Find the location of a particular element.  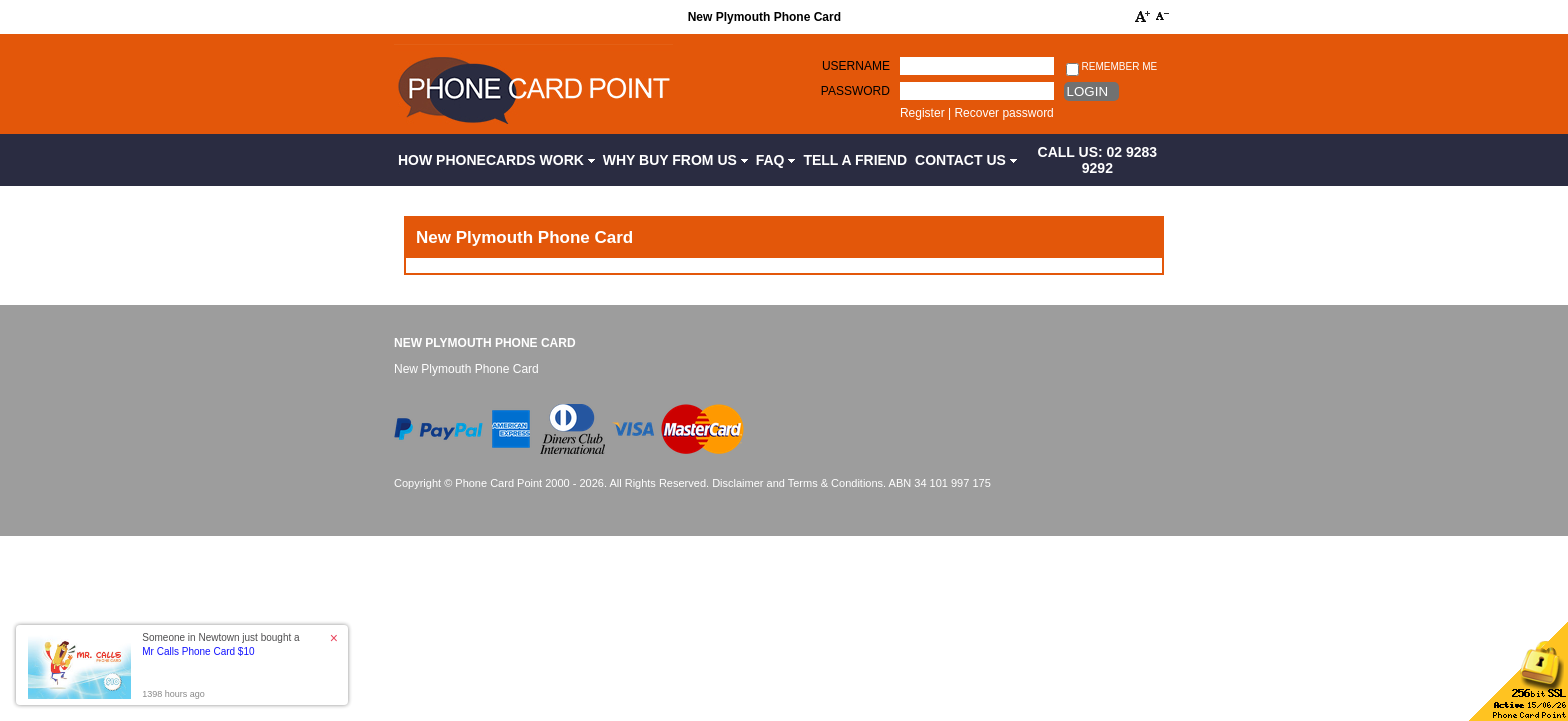

Password is located at coordinates (855, 91).